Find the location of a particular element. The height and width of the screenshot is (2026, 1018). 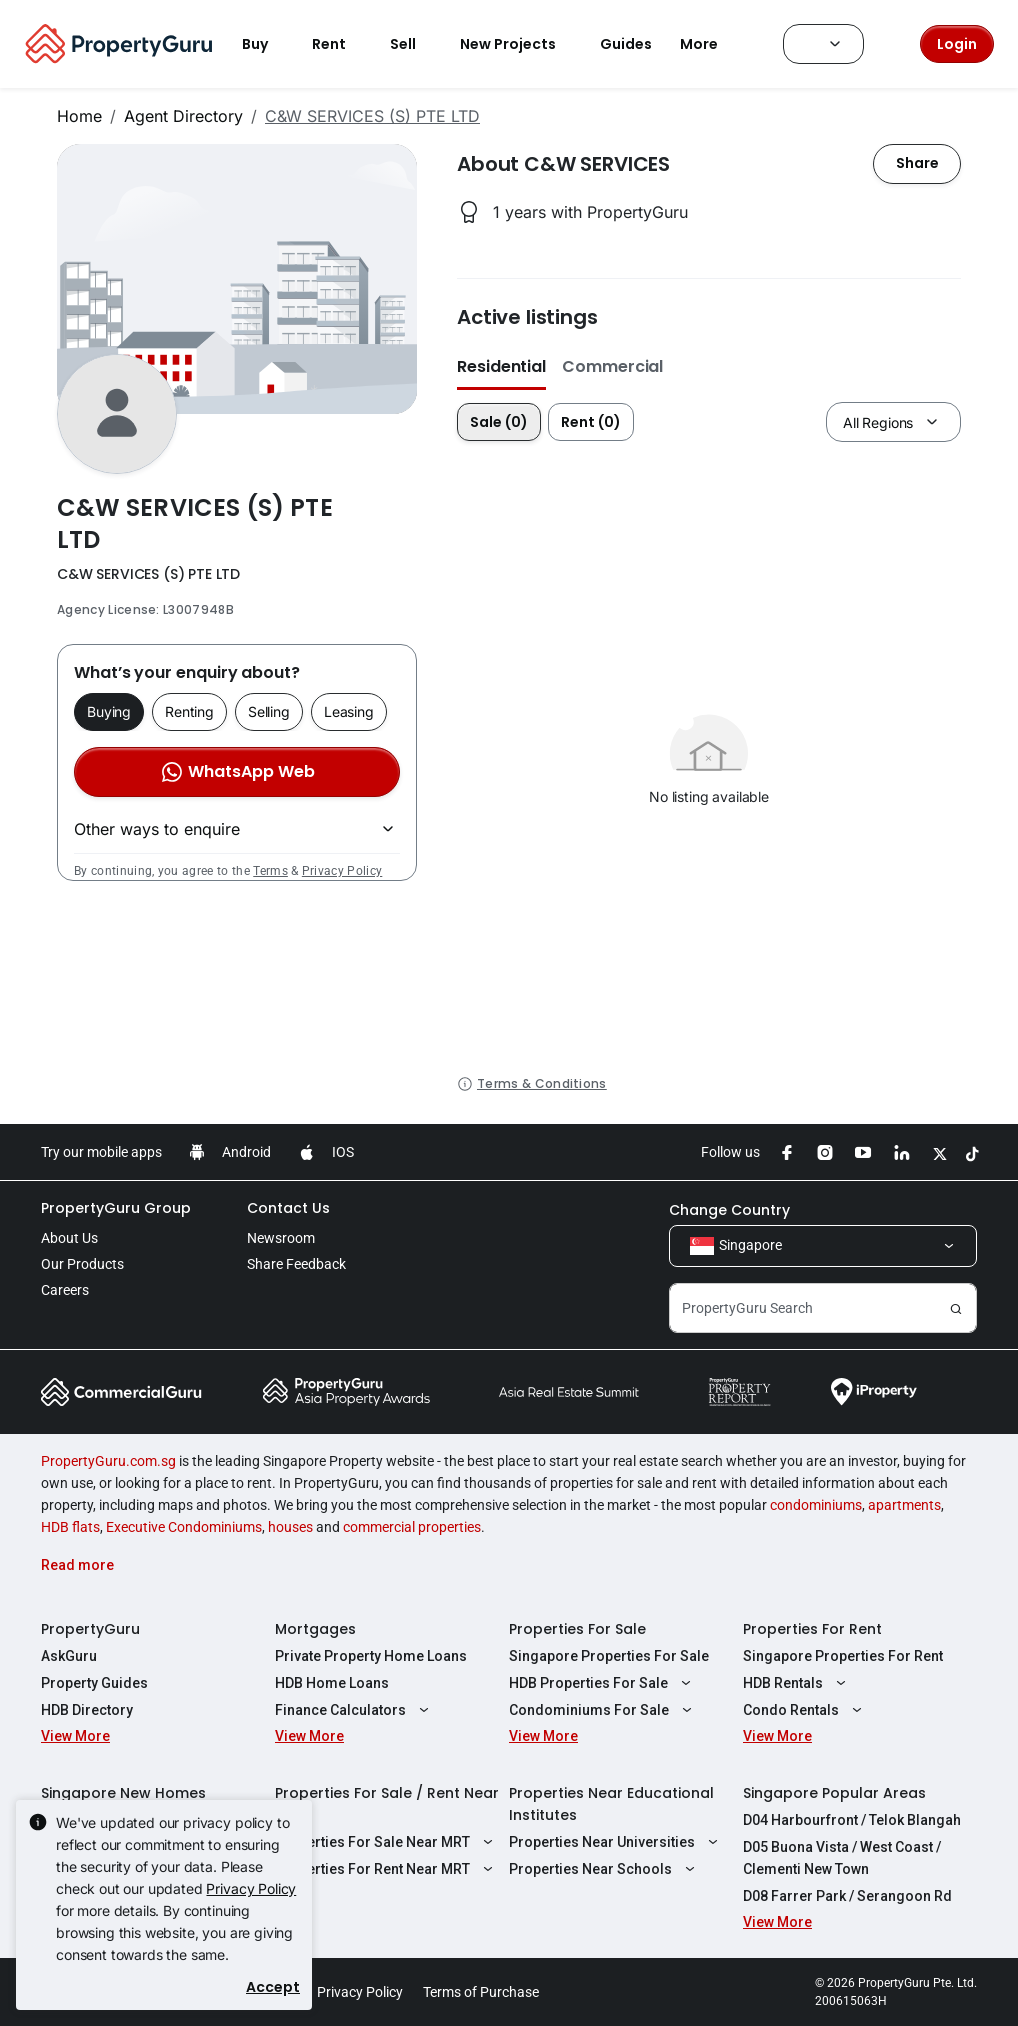

Share Feedback is located at coordinates (296, 1264).